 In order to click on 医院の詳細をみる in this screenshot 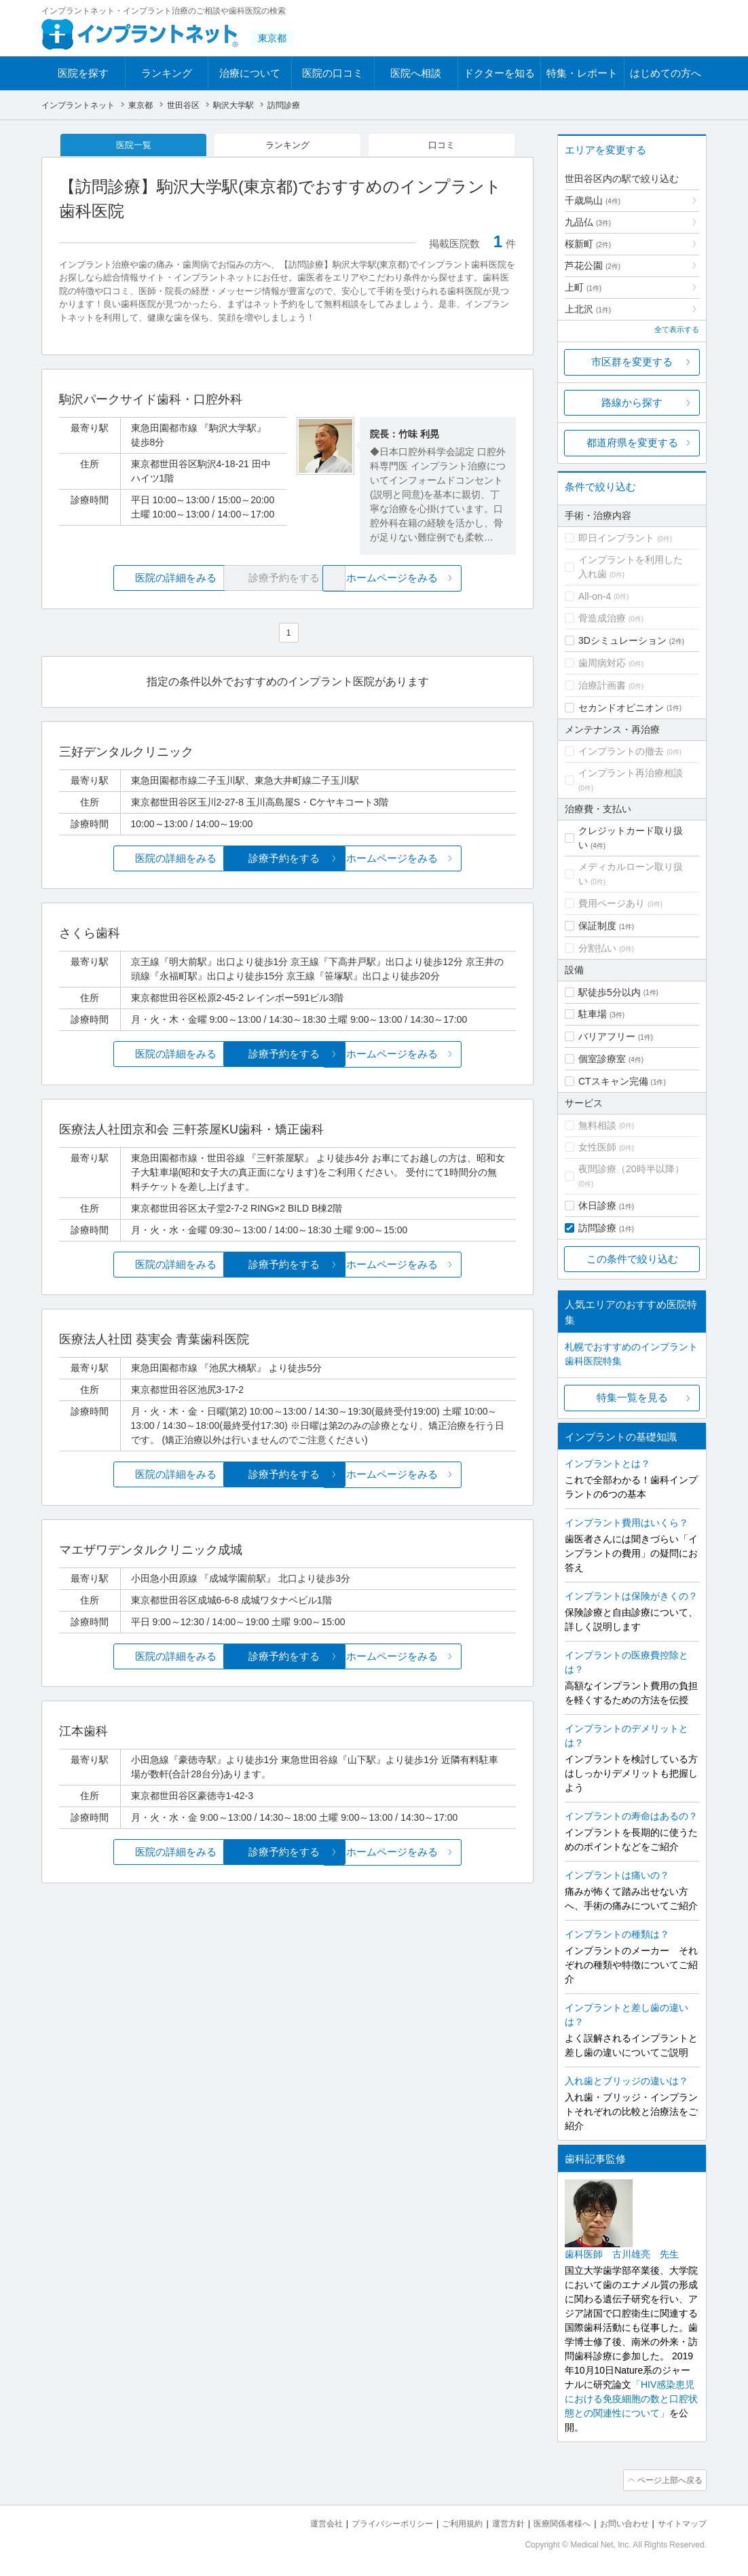, I will do `click(135, 579)`.